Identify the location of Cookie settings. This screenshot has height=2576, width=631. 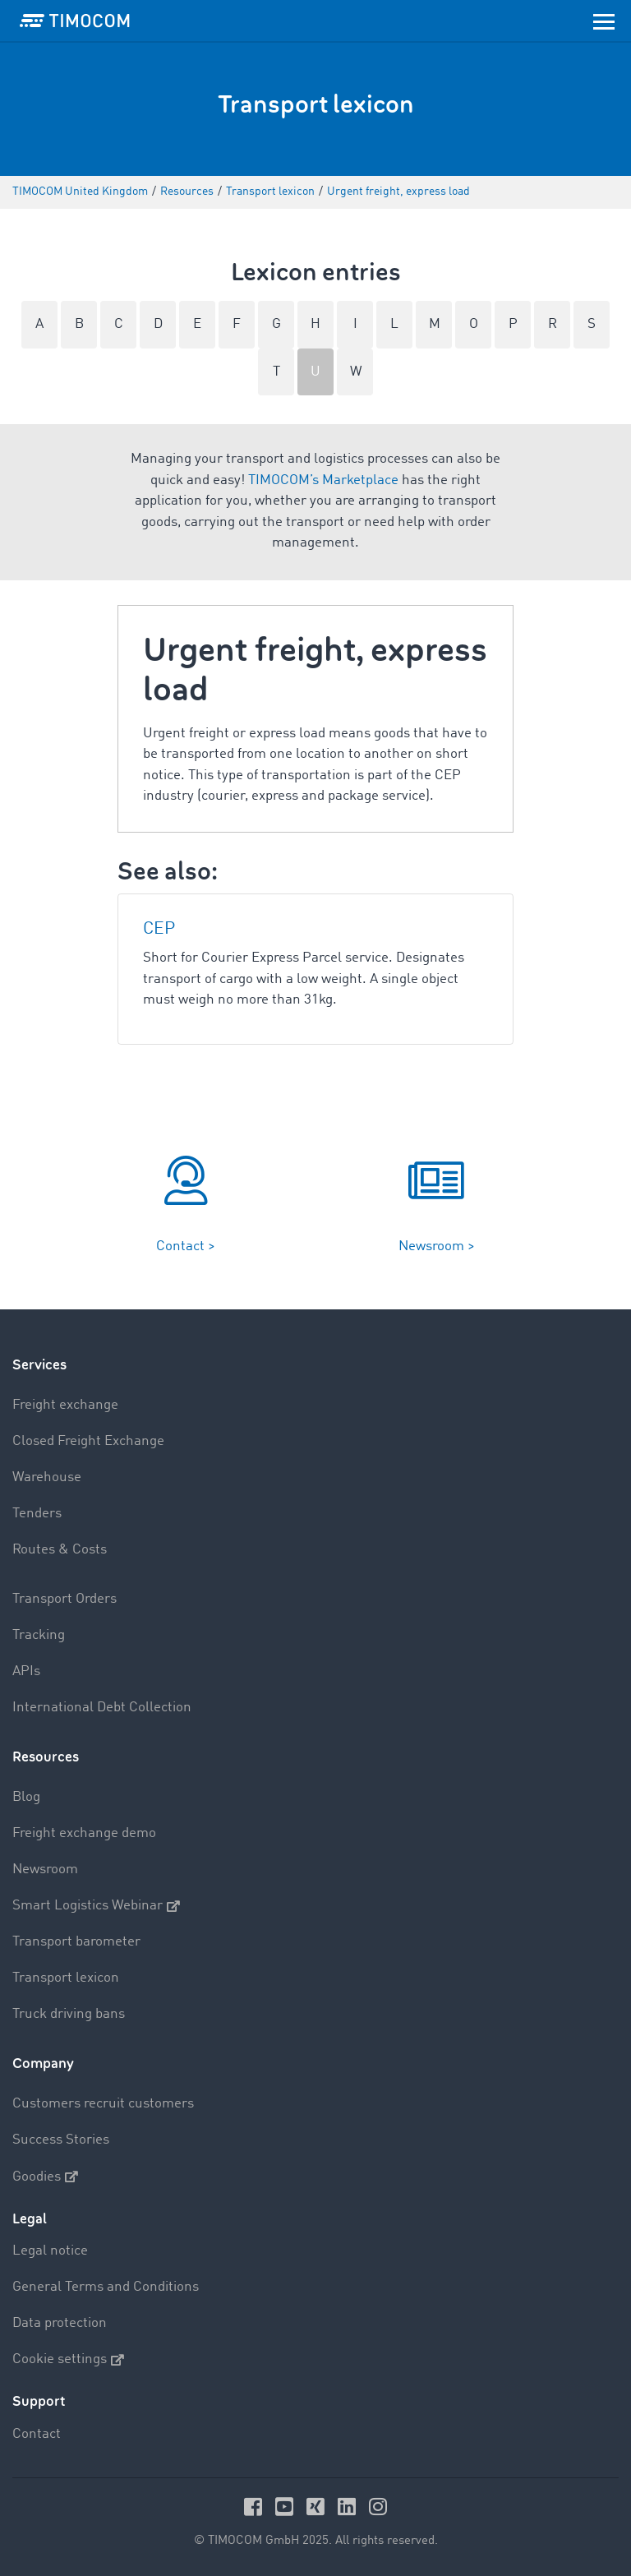
(68, 2360).